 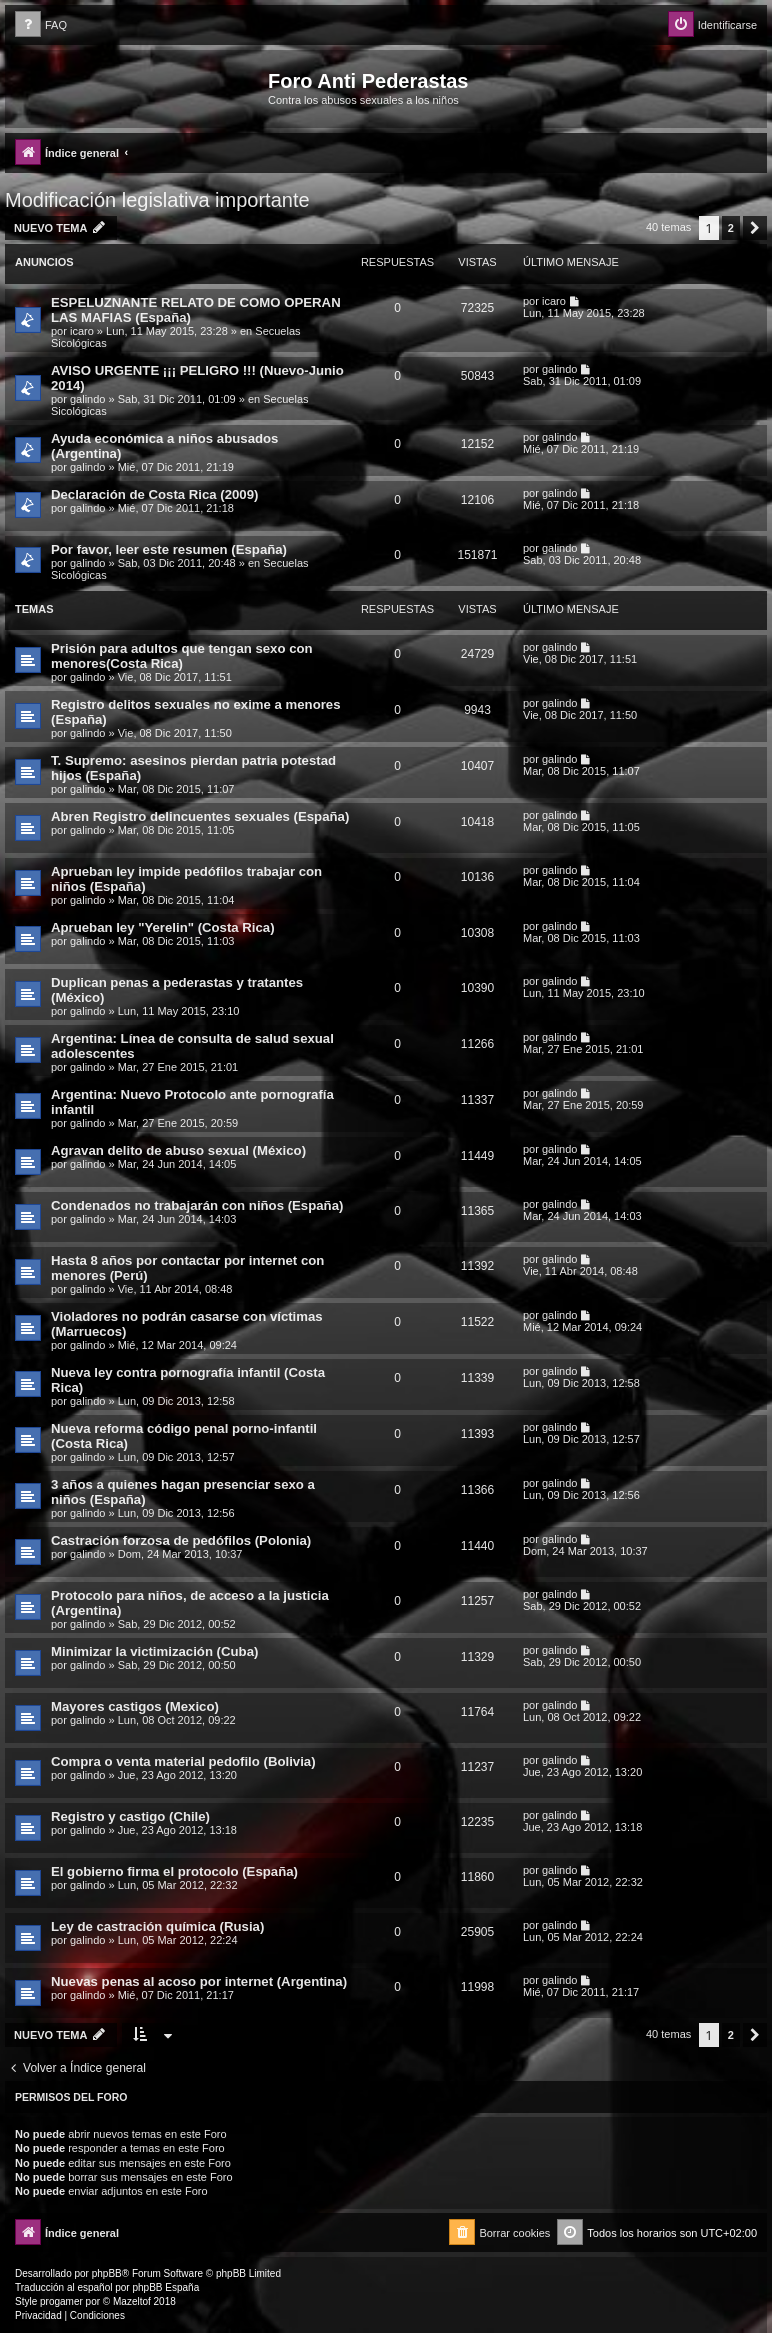 What do you see at coordinates (182, 656) in the screenshot?
I see `Prisión para adultos que tengan sexo con menores(Costa Rica)` at bounding box center [182, 656].